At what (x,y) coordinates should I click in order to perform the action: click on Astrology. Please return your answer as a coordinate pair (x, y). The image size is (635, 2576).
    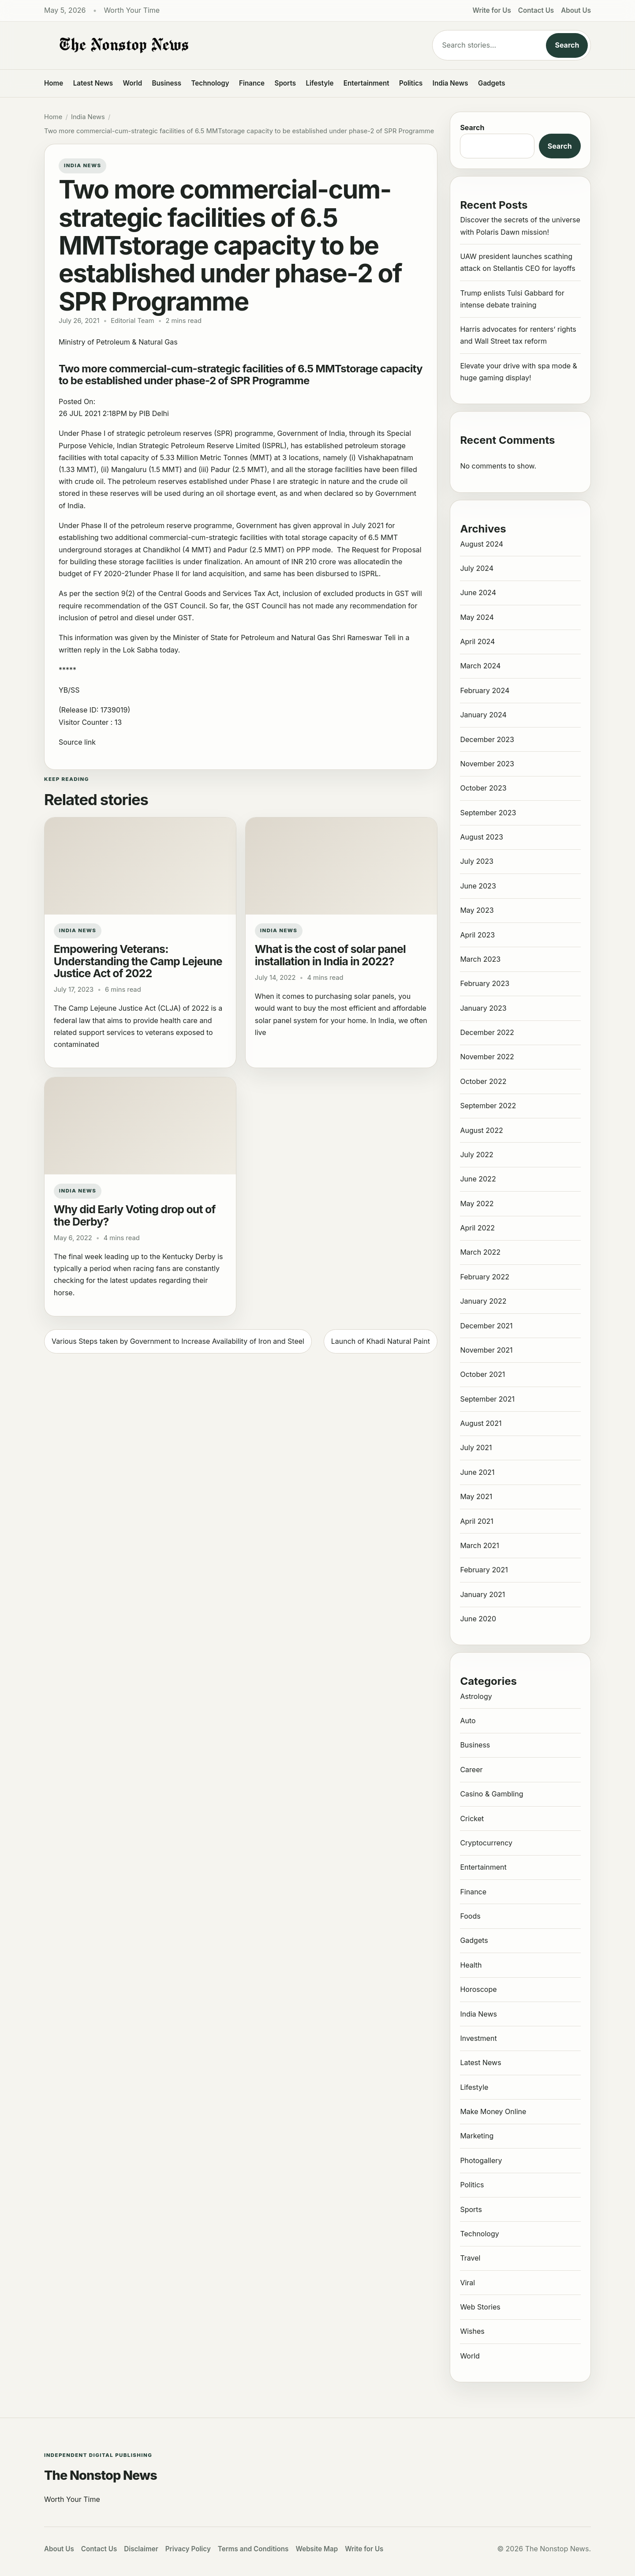
    Looking at the image, I should click on (476, 1696).